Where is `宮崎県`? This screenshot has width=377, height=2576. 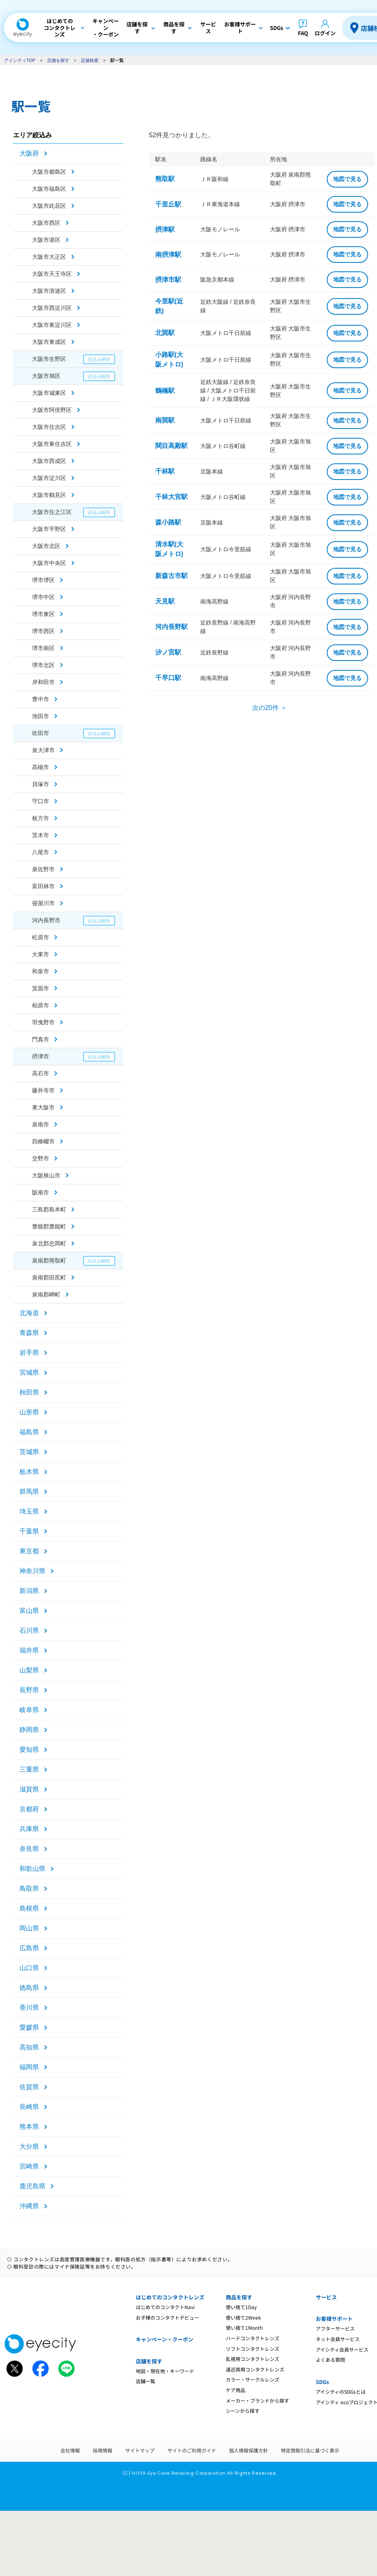 宮崎県 is located at coordinates (29, 2166).